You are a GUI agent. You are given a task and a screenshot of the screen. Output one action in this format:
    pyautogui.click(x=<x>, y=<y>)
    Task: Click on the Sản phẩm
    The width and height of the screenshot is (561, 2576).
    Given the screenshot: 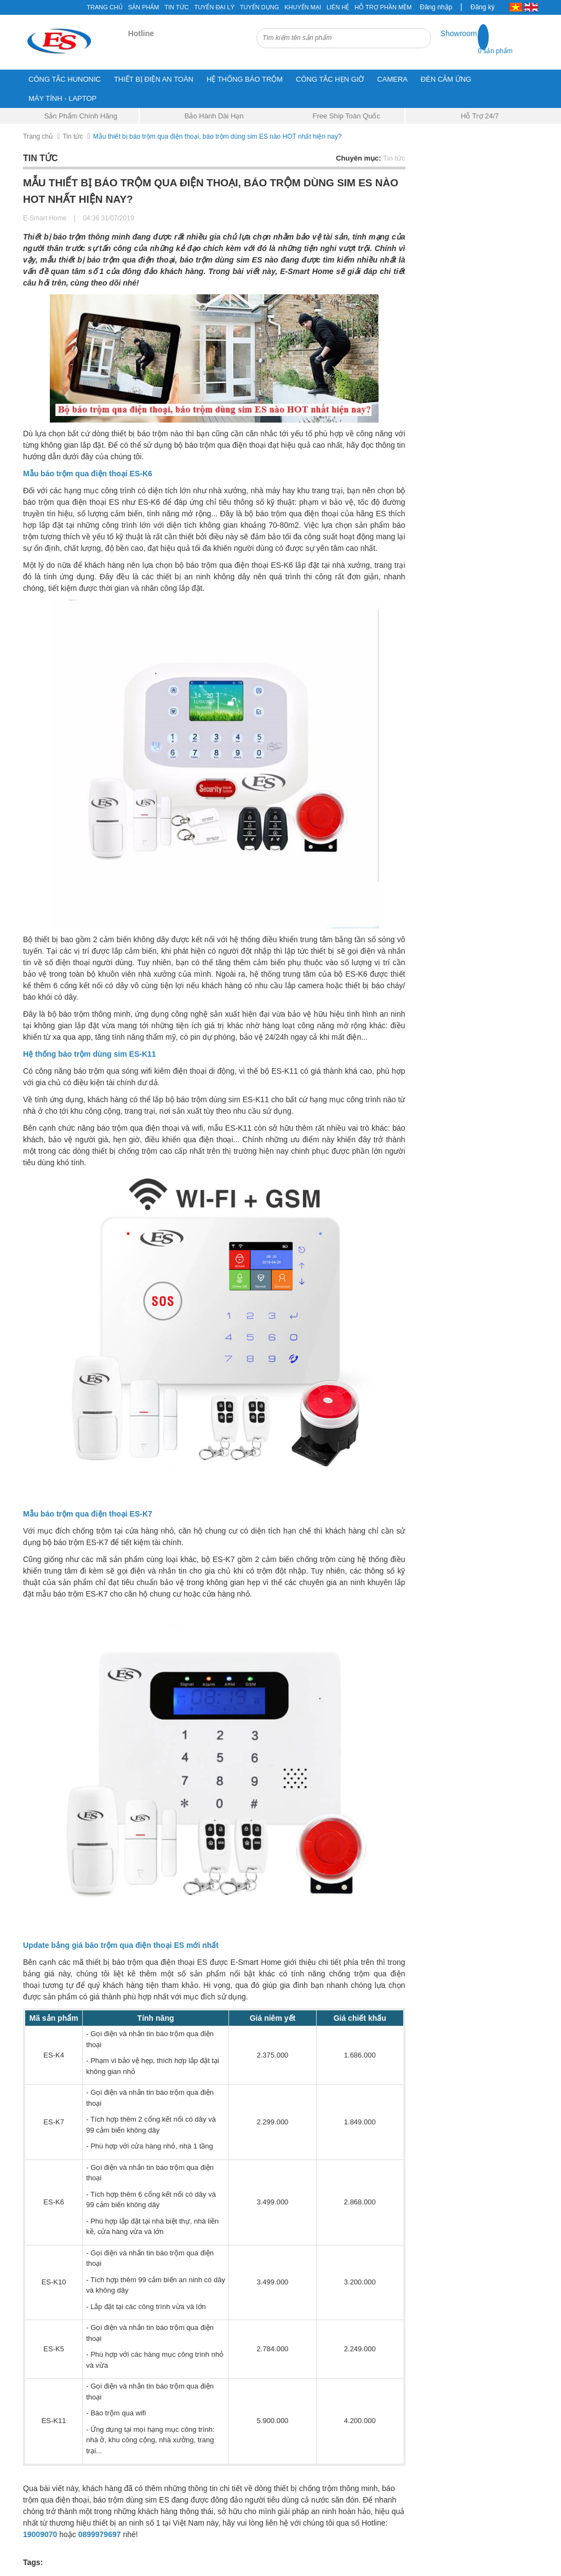 What is the action you would take?
    pyautogui.click(x=143, y=7)
    